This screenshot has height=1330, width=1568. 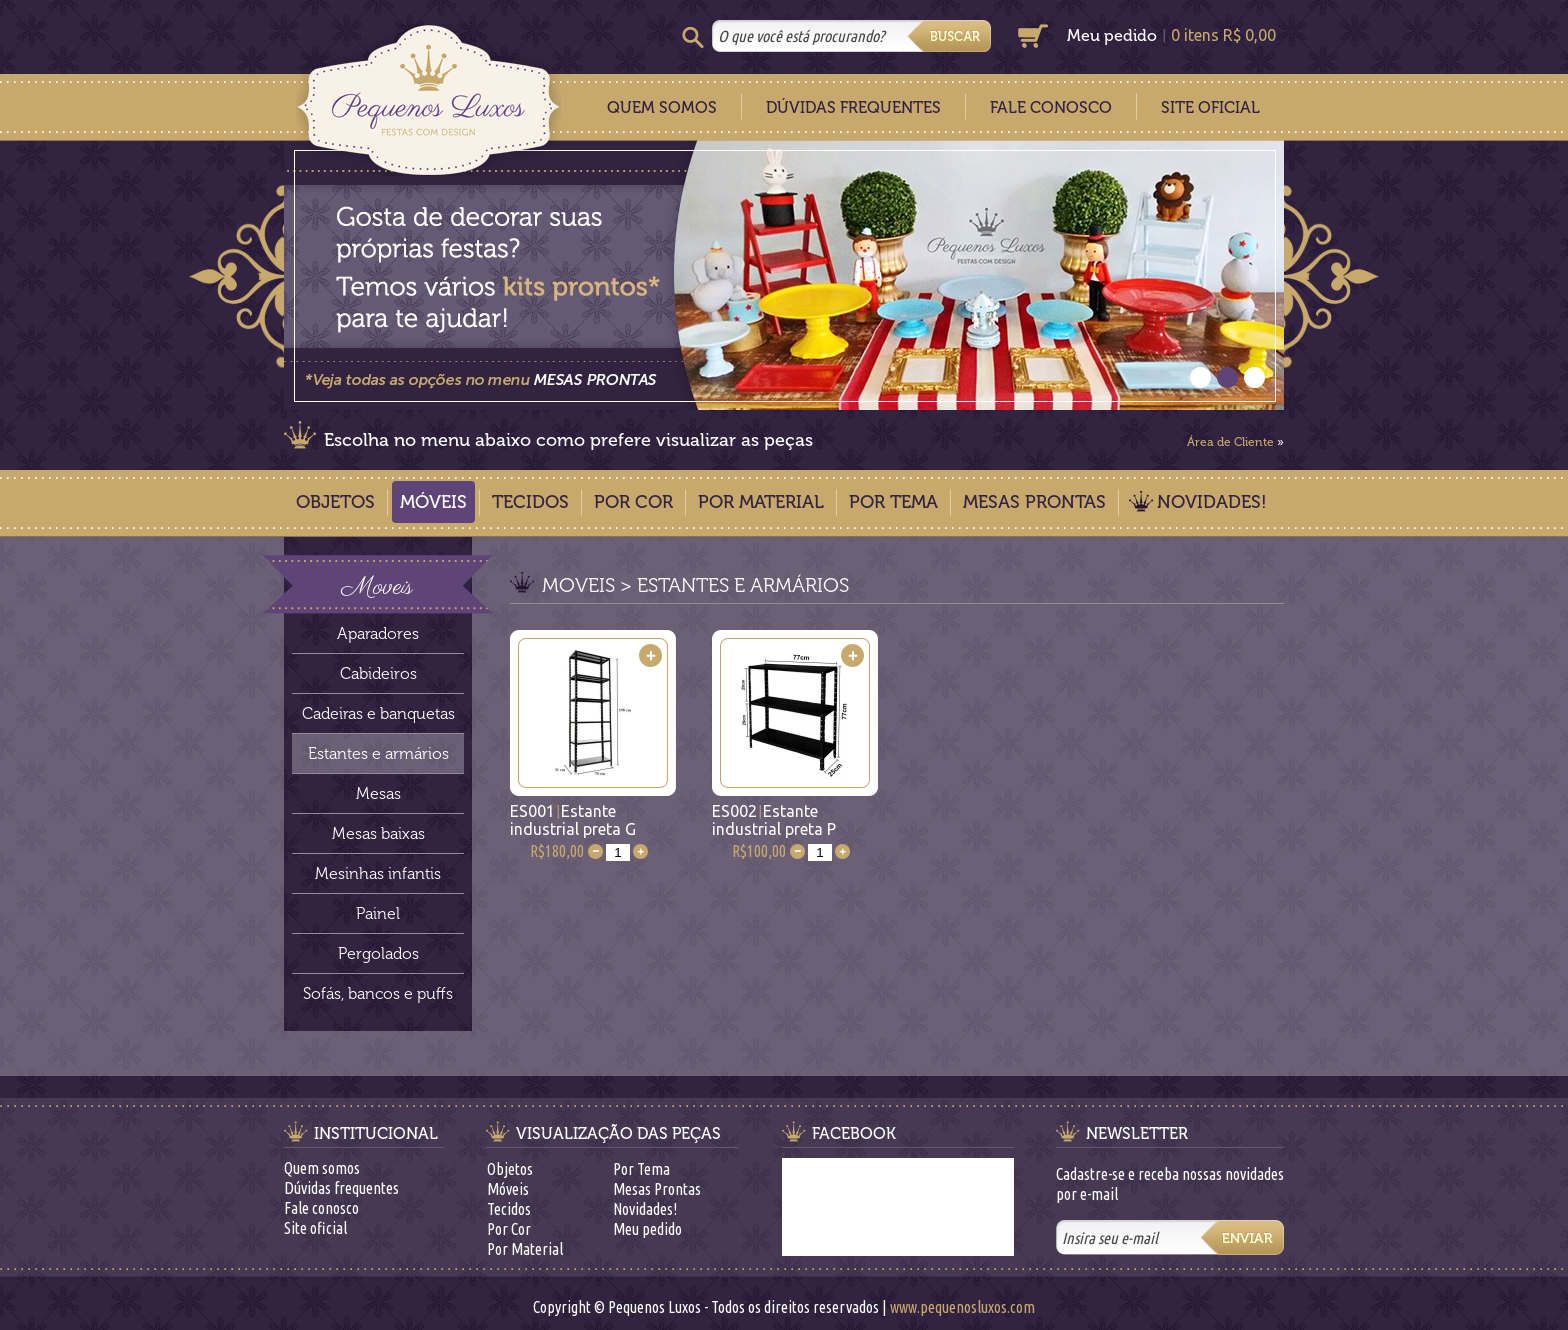 What do you see at coordinates (315, 1228) in the screenshot?
I see `Site oficial` at bounding box center [315, 1228].